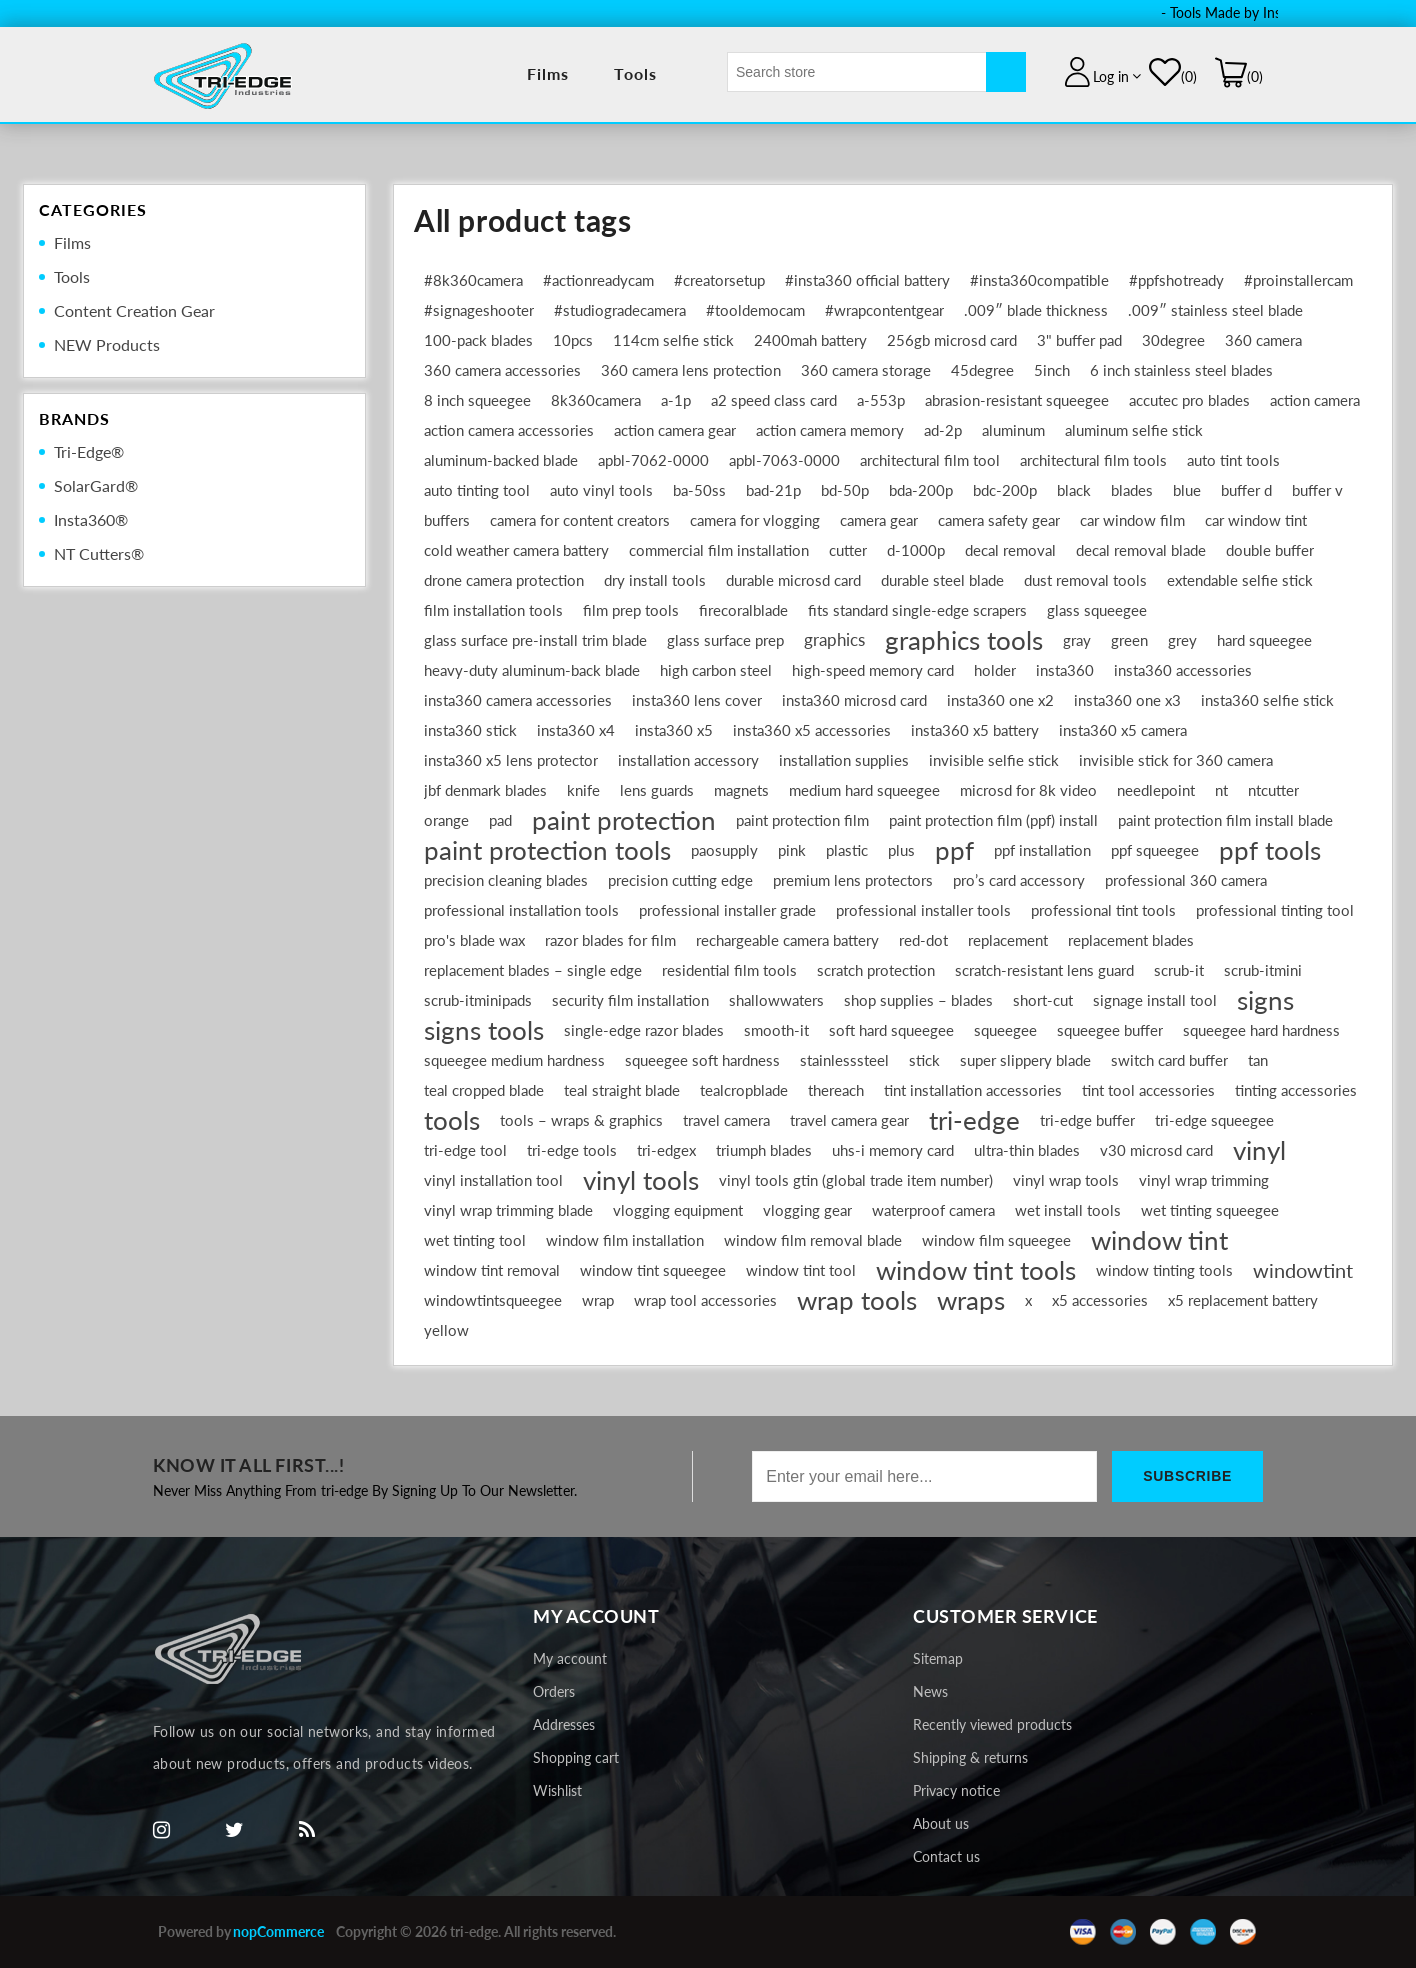 The image size is (1416, 1968). I want to click on insta360 camera accessories, so click(518, 700).